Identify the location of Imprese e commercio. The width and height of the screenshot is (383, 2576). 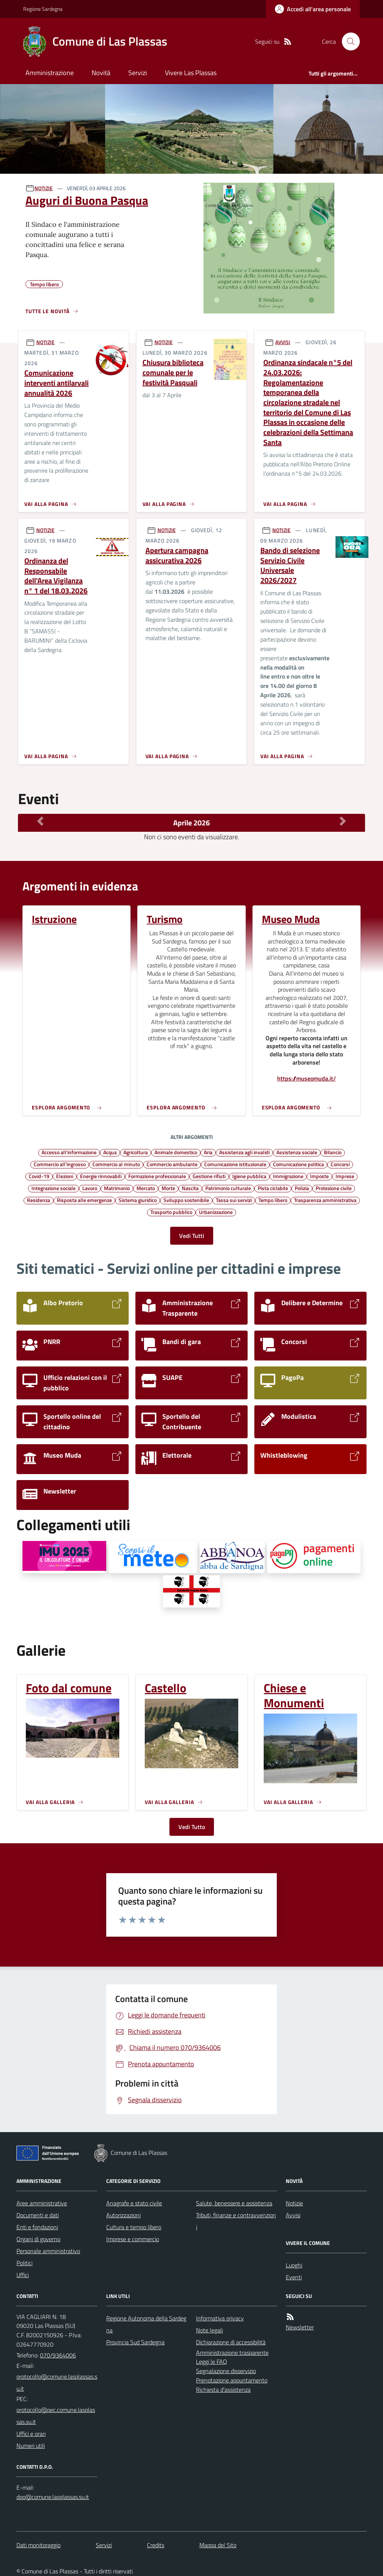
(132, 2238).